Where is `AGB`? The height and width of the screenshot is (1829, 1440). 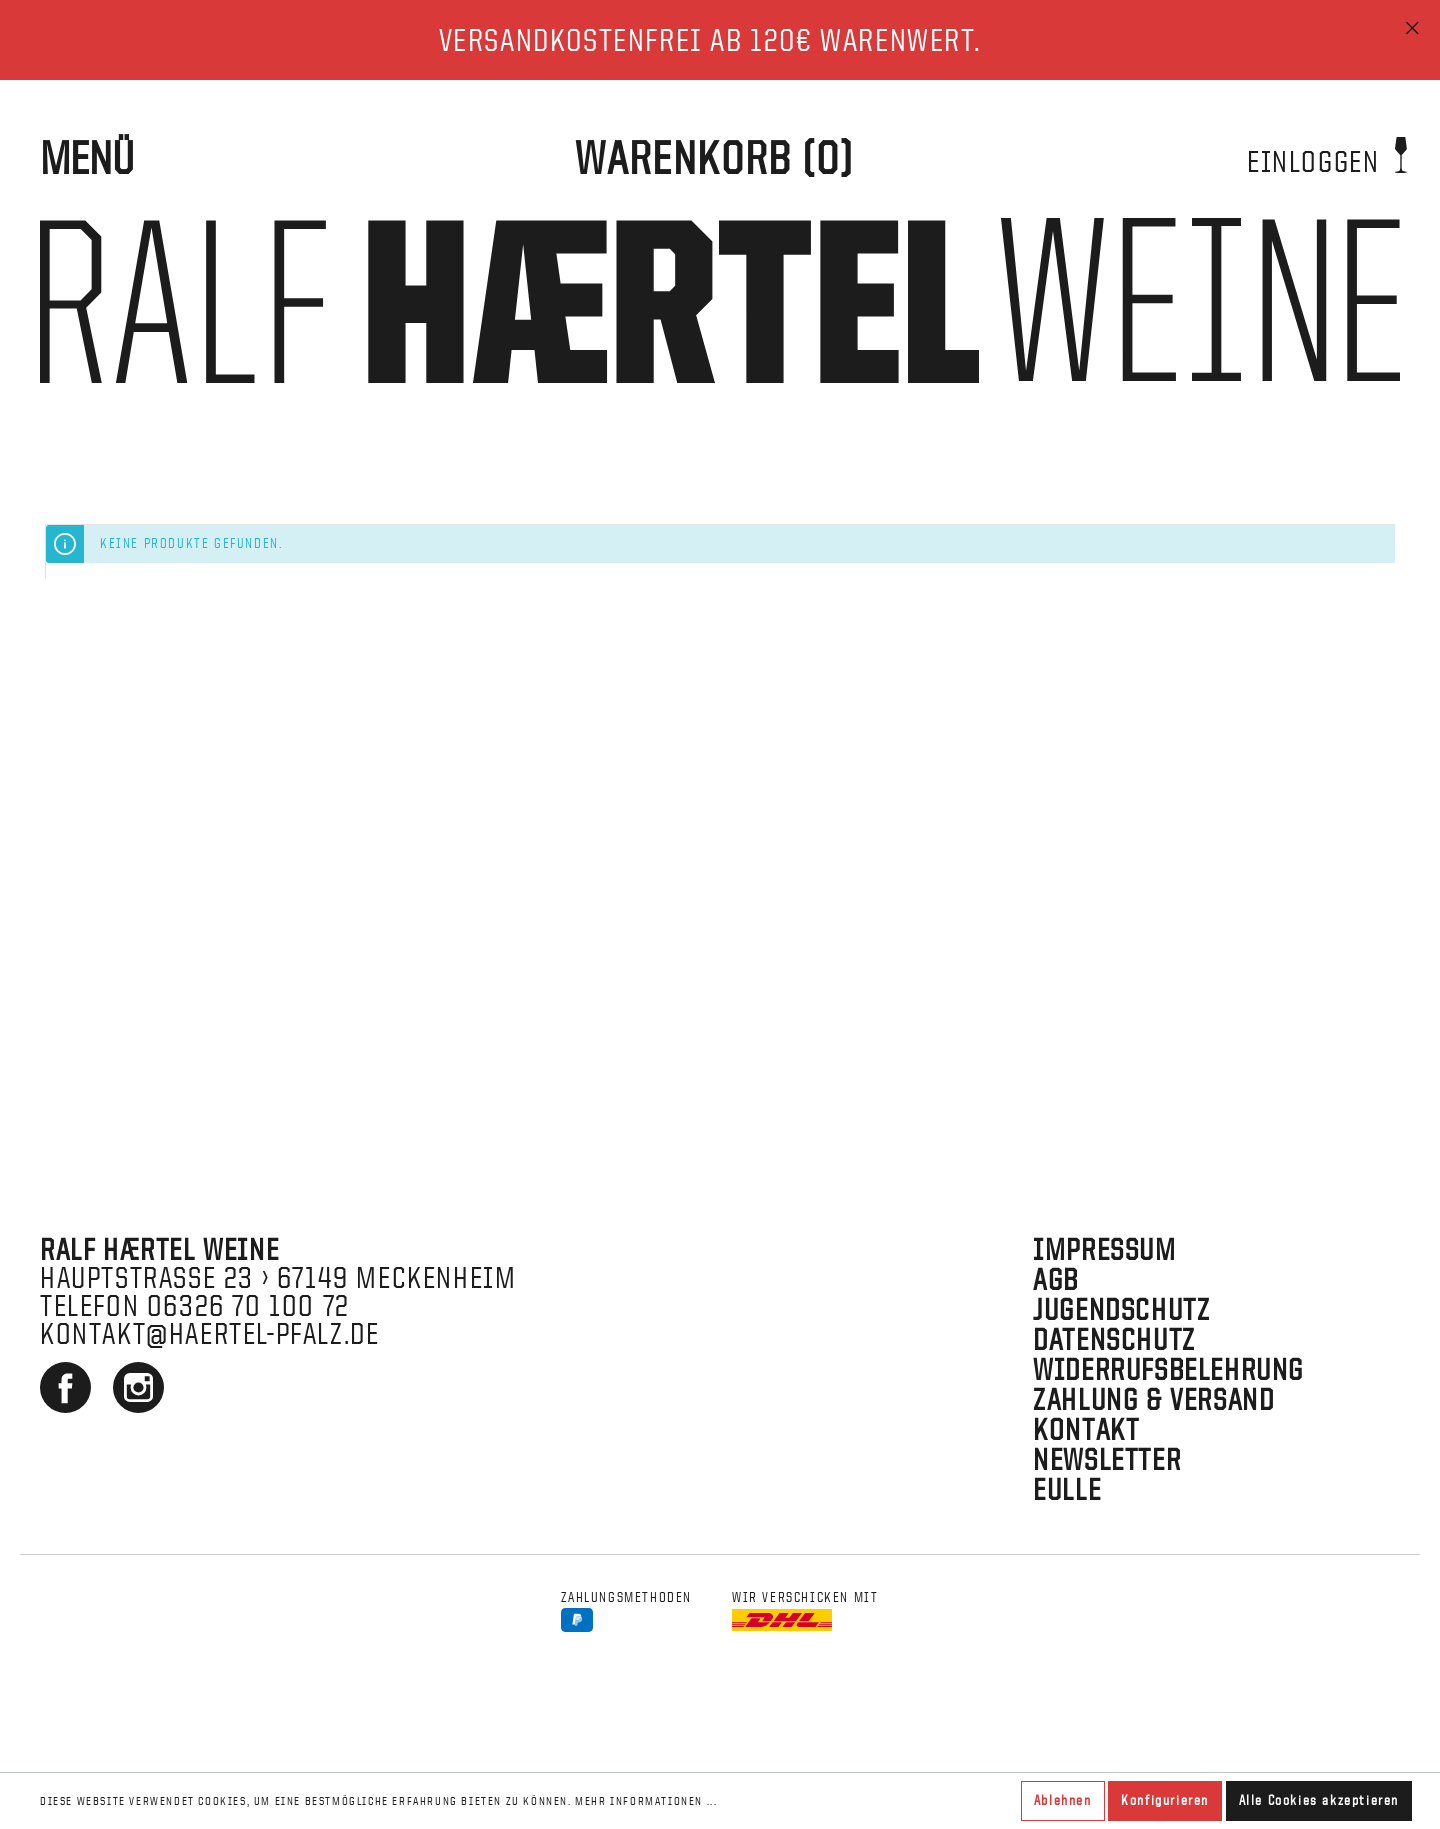
AGB is located at coordinates (1056, 1279).